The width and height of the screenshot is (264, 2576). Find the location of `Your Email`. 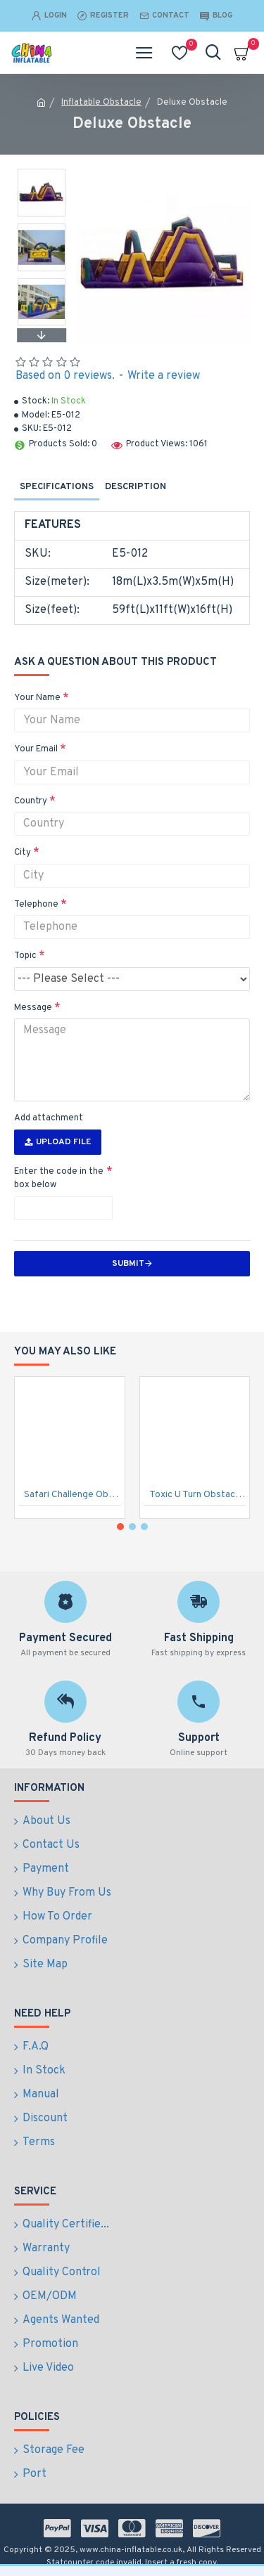

Your Email is located at coordinates (36, 749).